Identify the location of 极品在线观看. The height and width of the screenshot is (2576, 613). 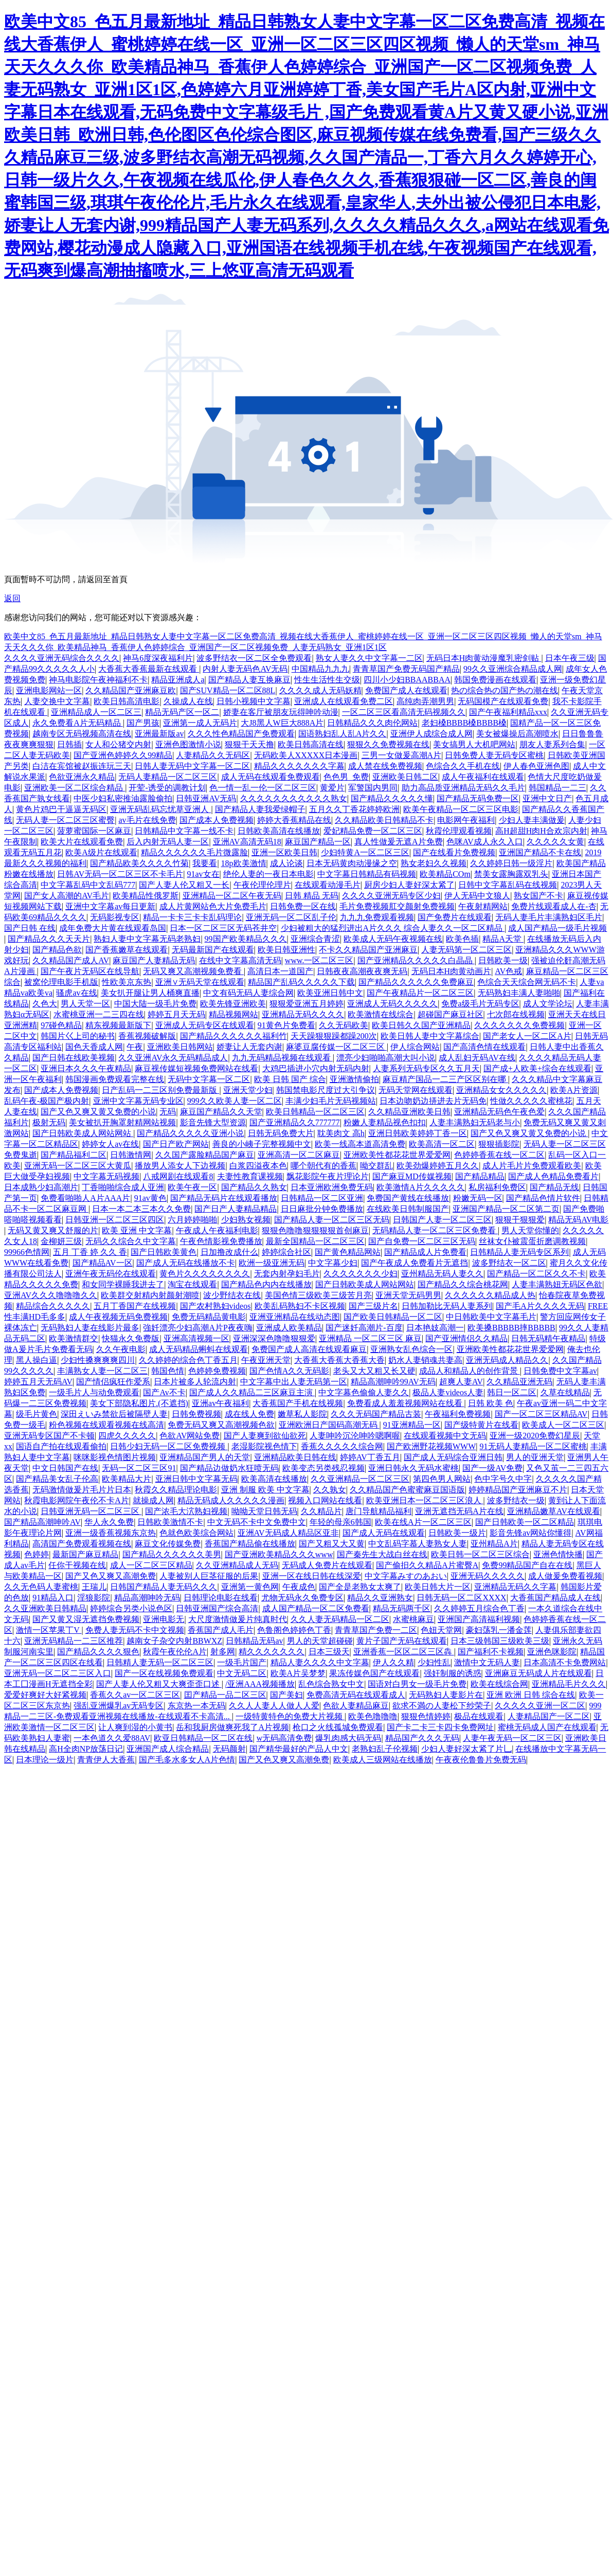
(478, 1716).